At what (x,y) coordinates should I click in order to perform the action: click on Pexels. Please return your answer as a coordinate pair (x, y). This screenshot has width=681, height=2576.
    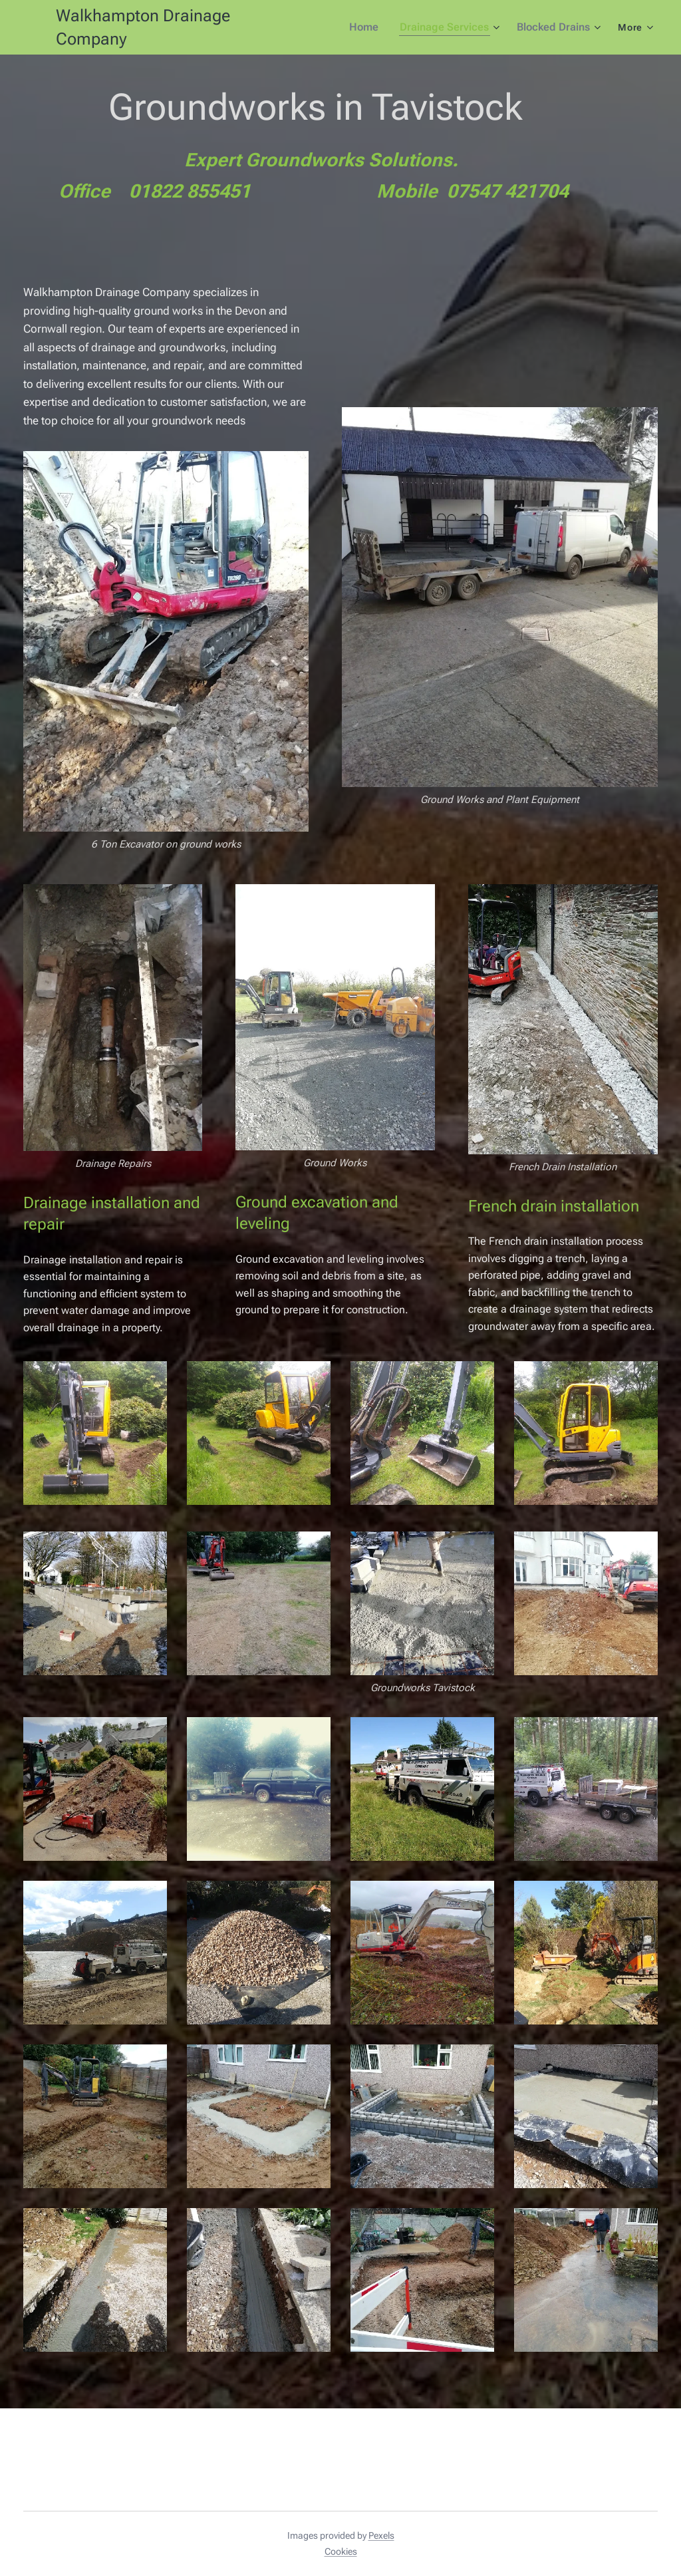
    Looking at the image, I should click on (381, 2535).